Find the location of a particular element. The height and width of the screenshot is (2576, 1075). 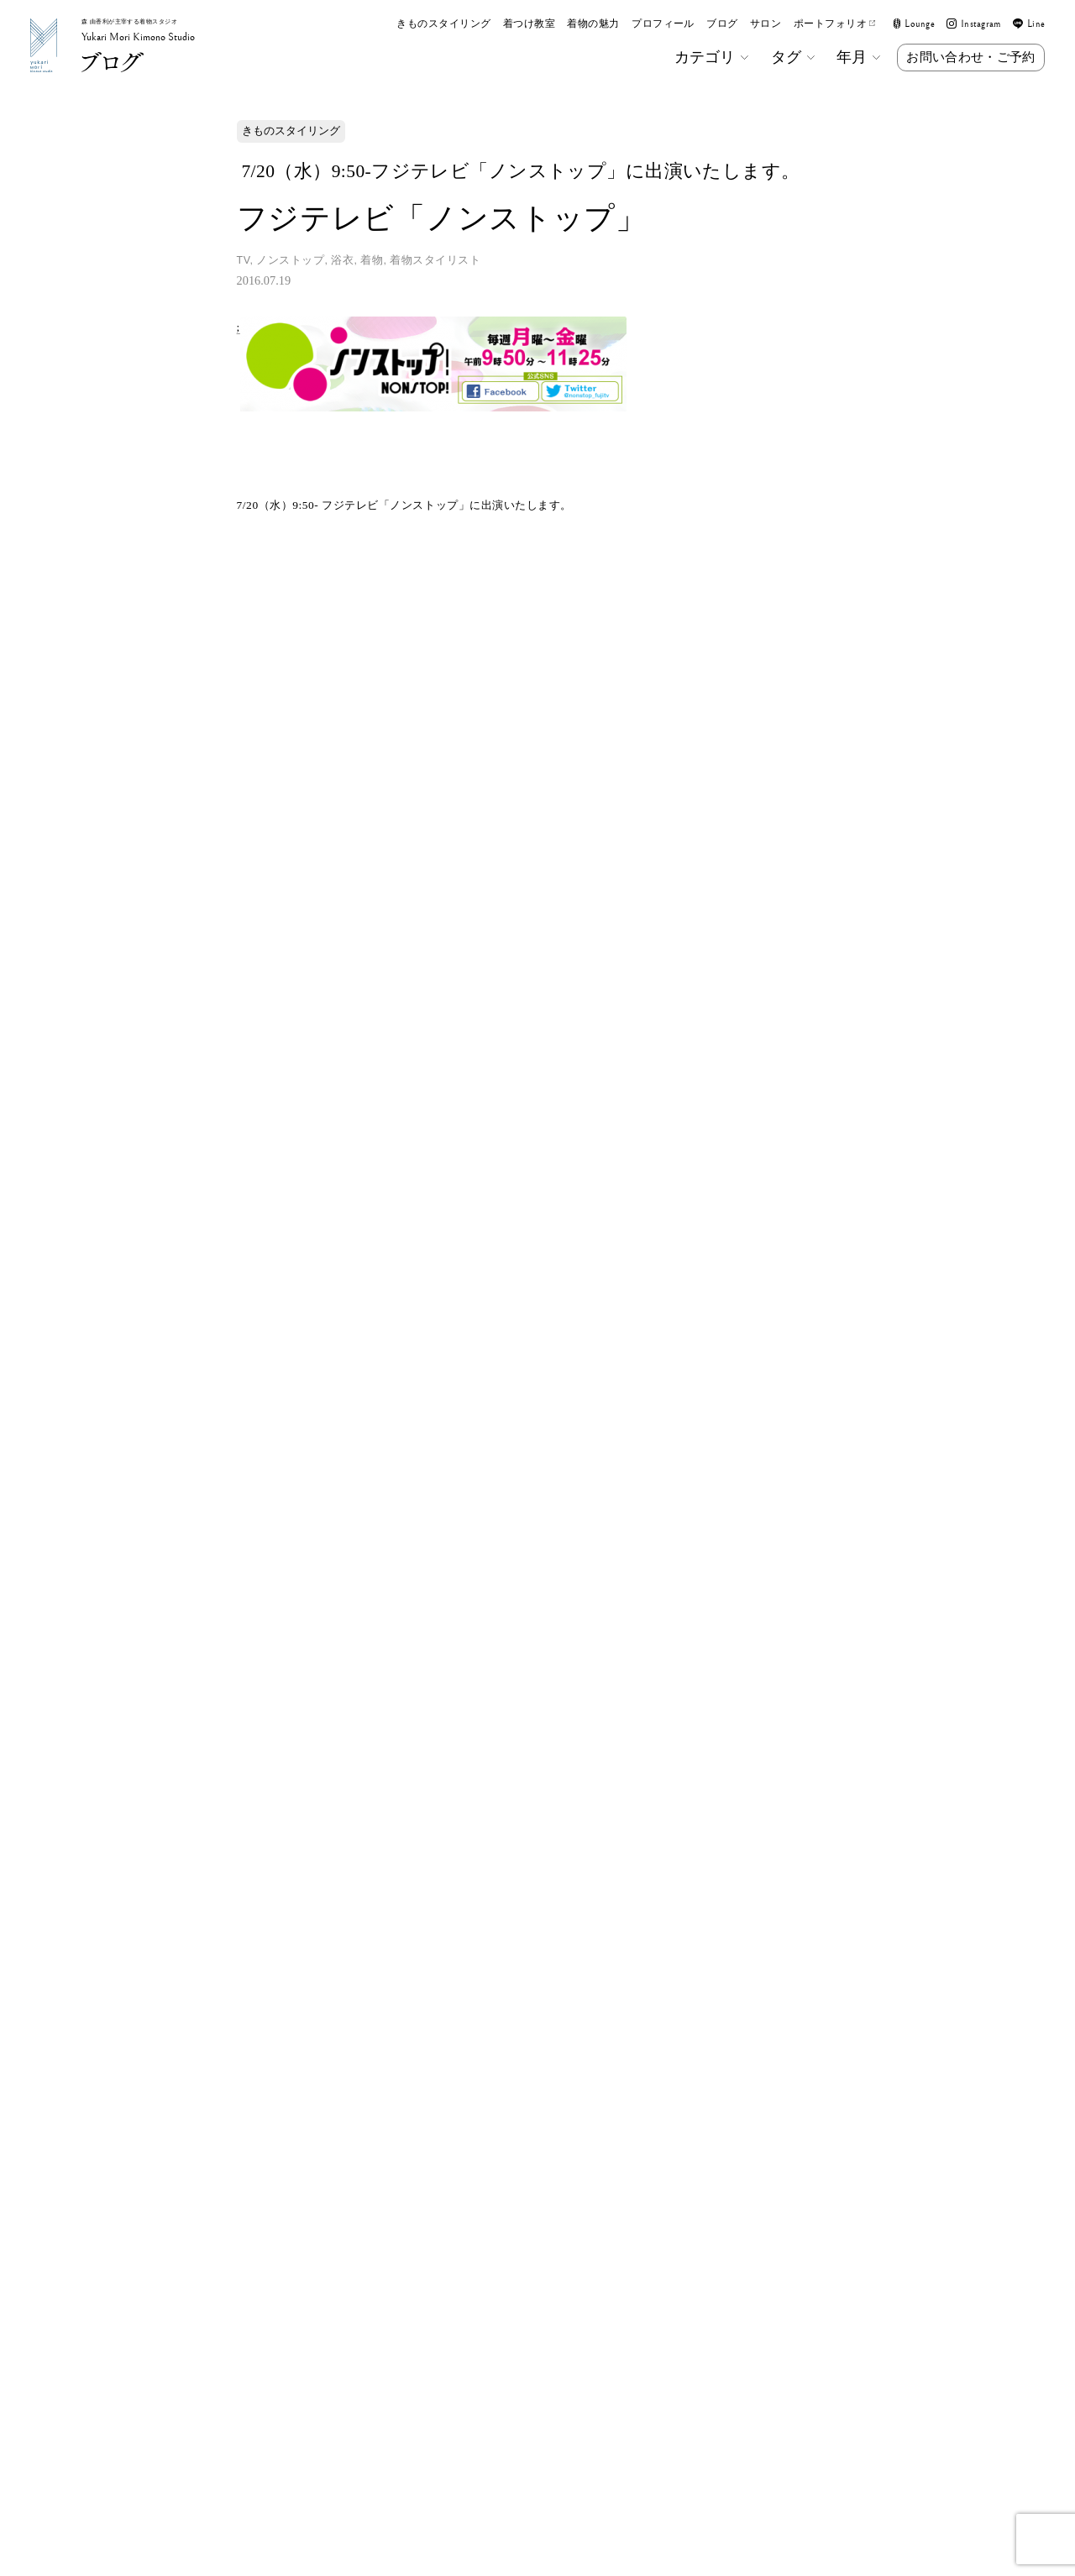

プロフィール is located at coordinates (663, 24).